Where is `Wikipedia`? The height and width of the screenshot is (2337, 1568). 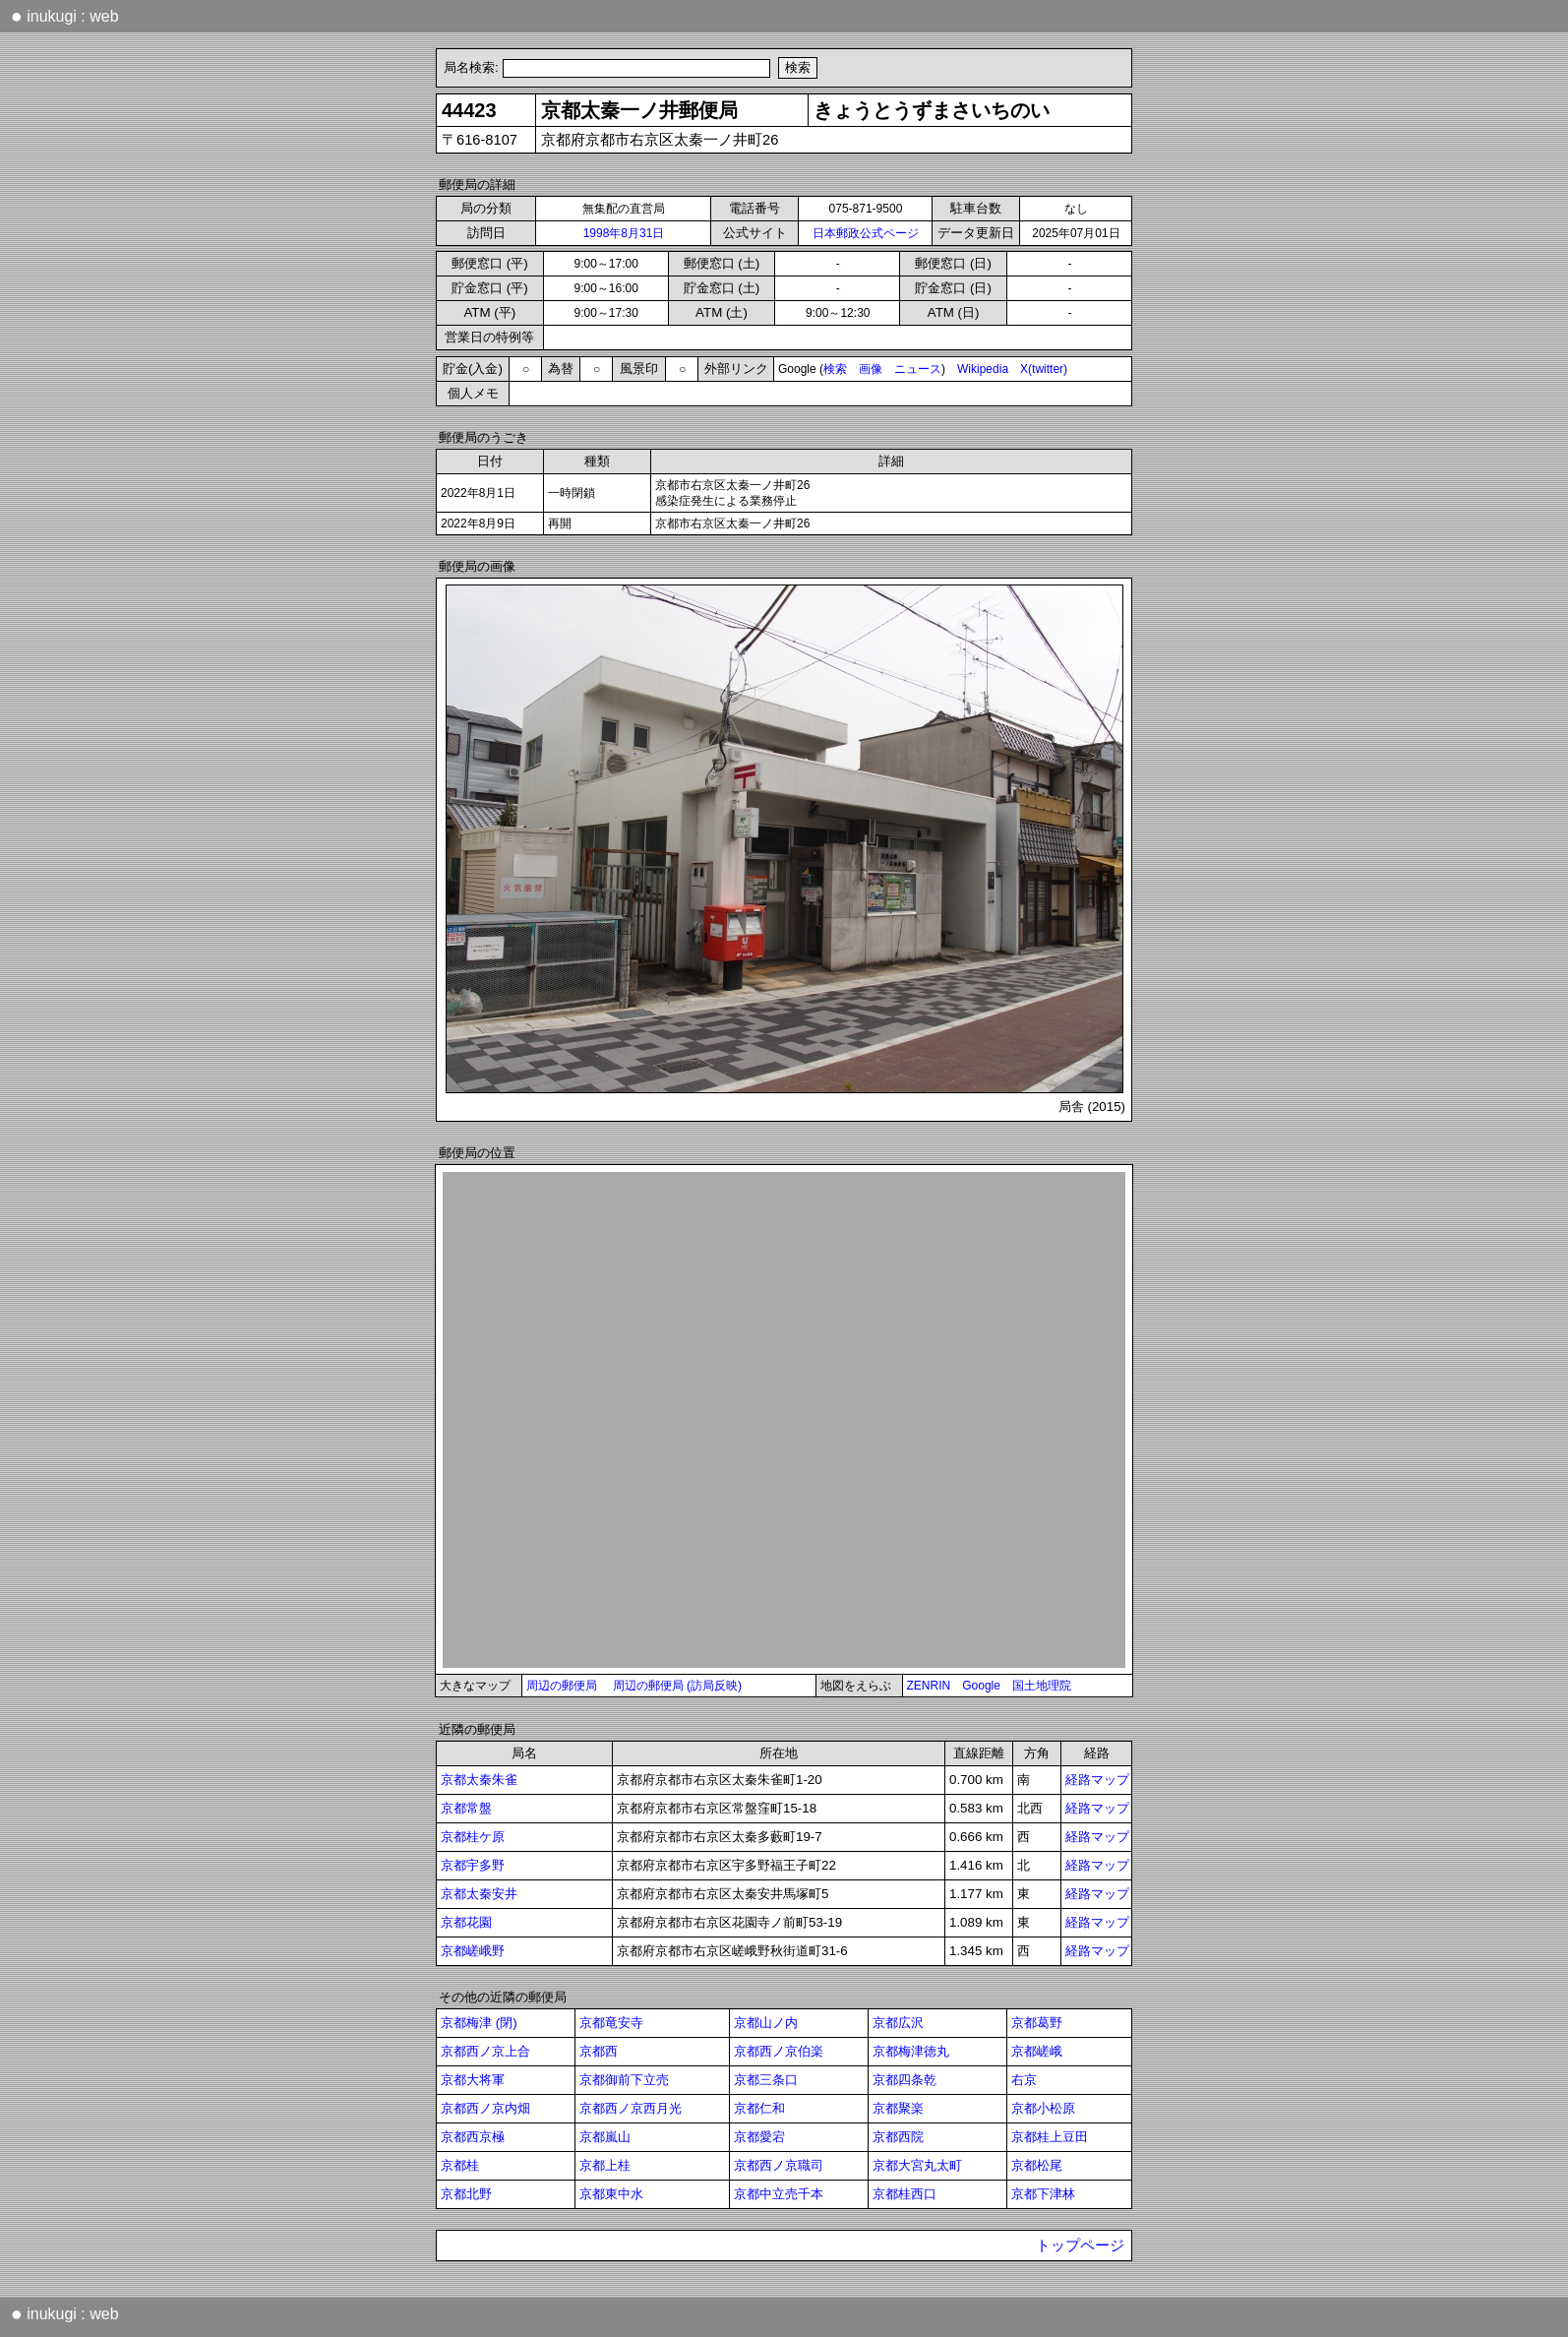
Wikipedia is located at coordinates (982, 369).